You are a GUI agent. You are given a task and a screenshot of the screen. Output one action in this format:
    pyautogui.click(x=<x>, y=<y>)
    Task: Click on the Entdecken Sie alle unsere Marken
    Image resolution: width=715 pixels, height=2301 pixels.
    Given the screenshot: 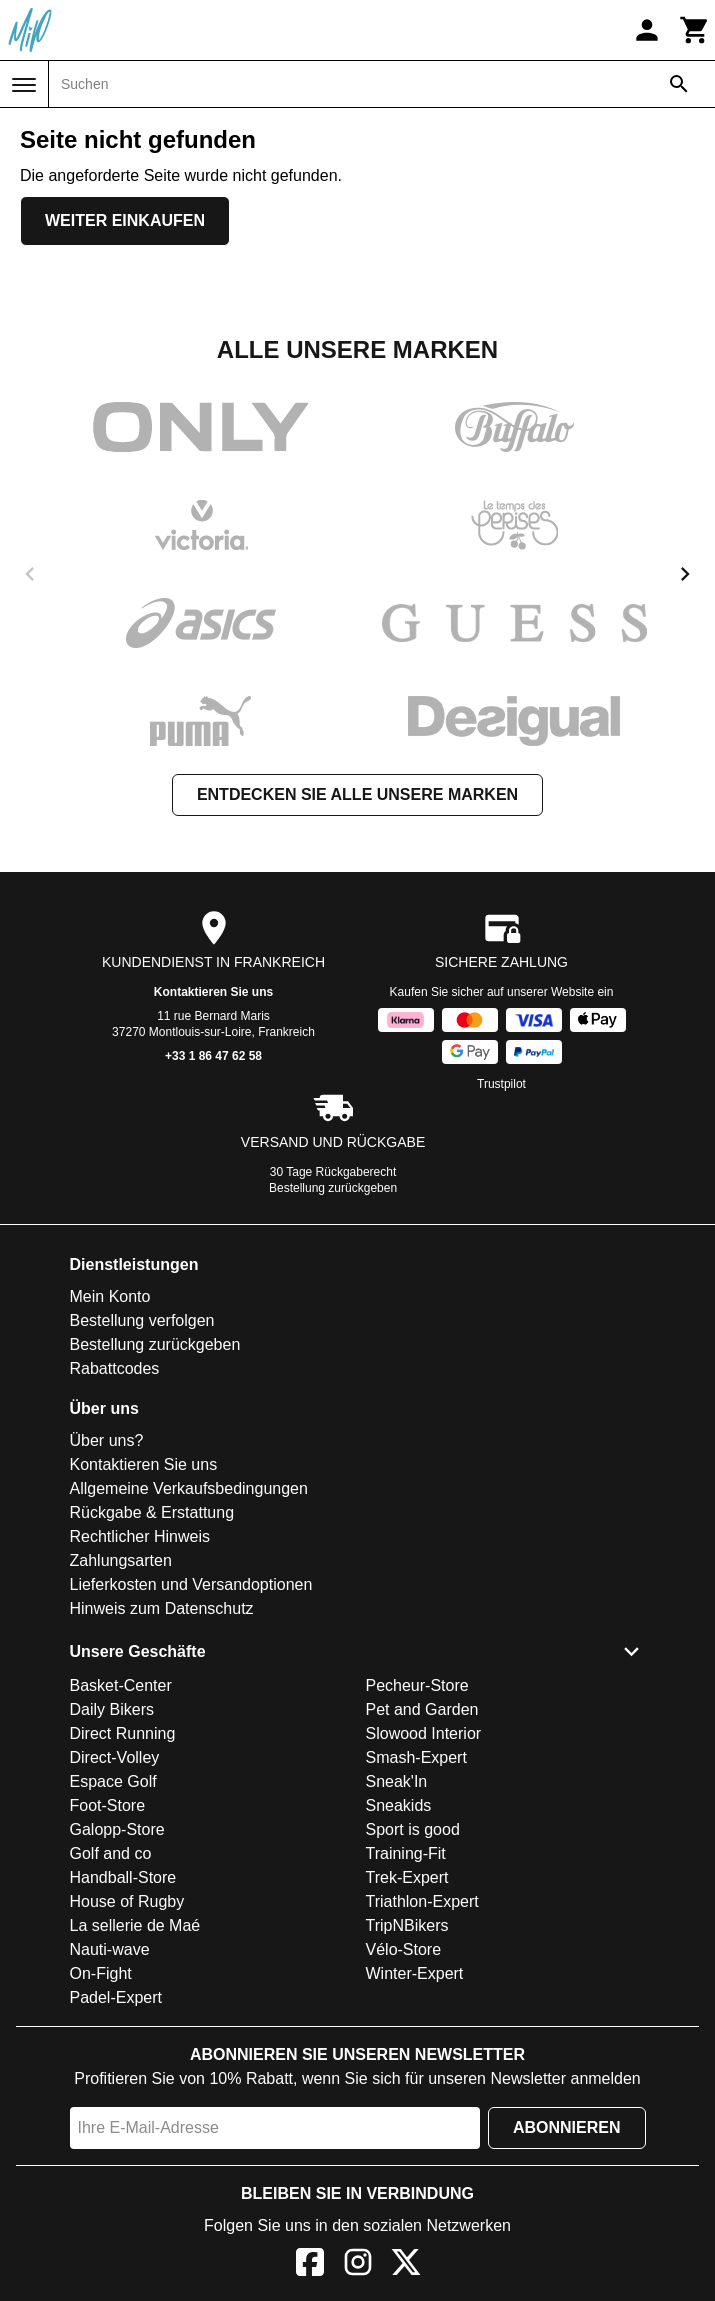 What is the action you would take?
    pyautogui.click(x=357, y=794)
    